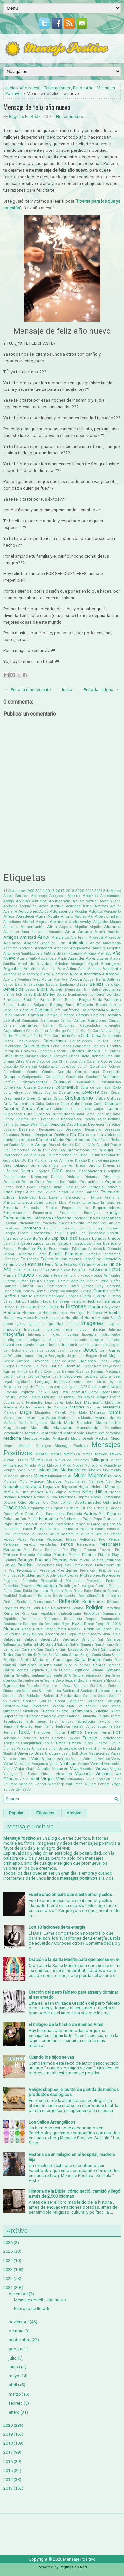  I want to click on Inglés, so click(55, 1334).